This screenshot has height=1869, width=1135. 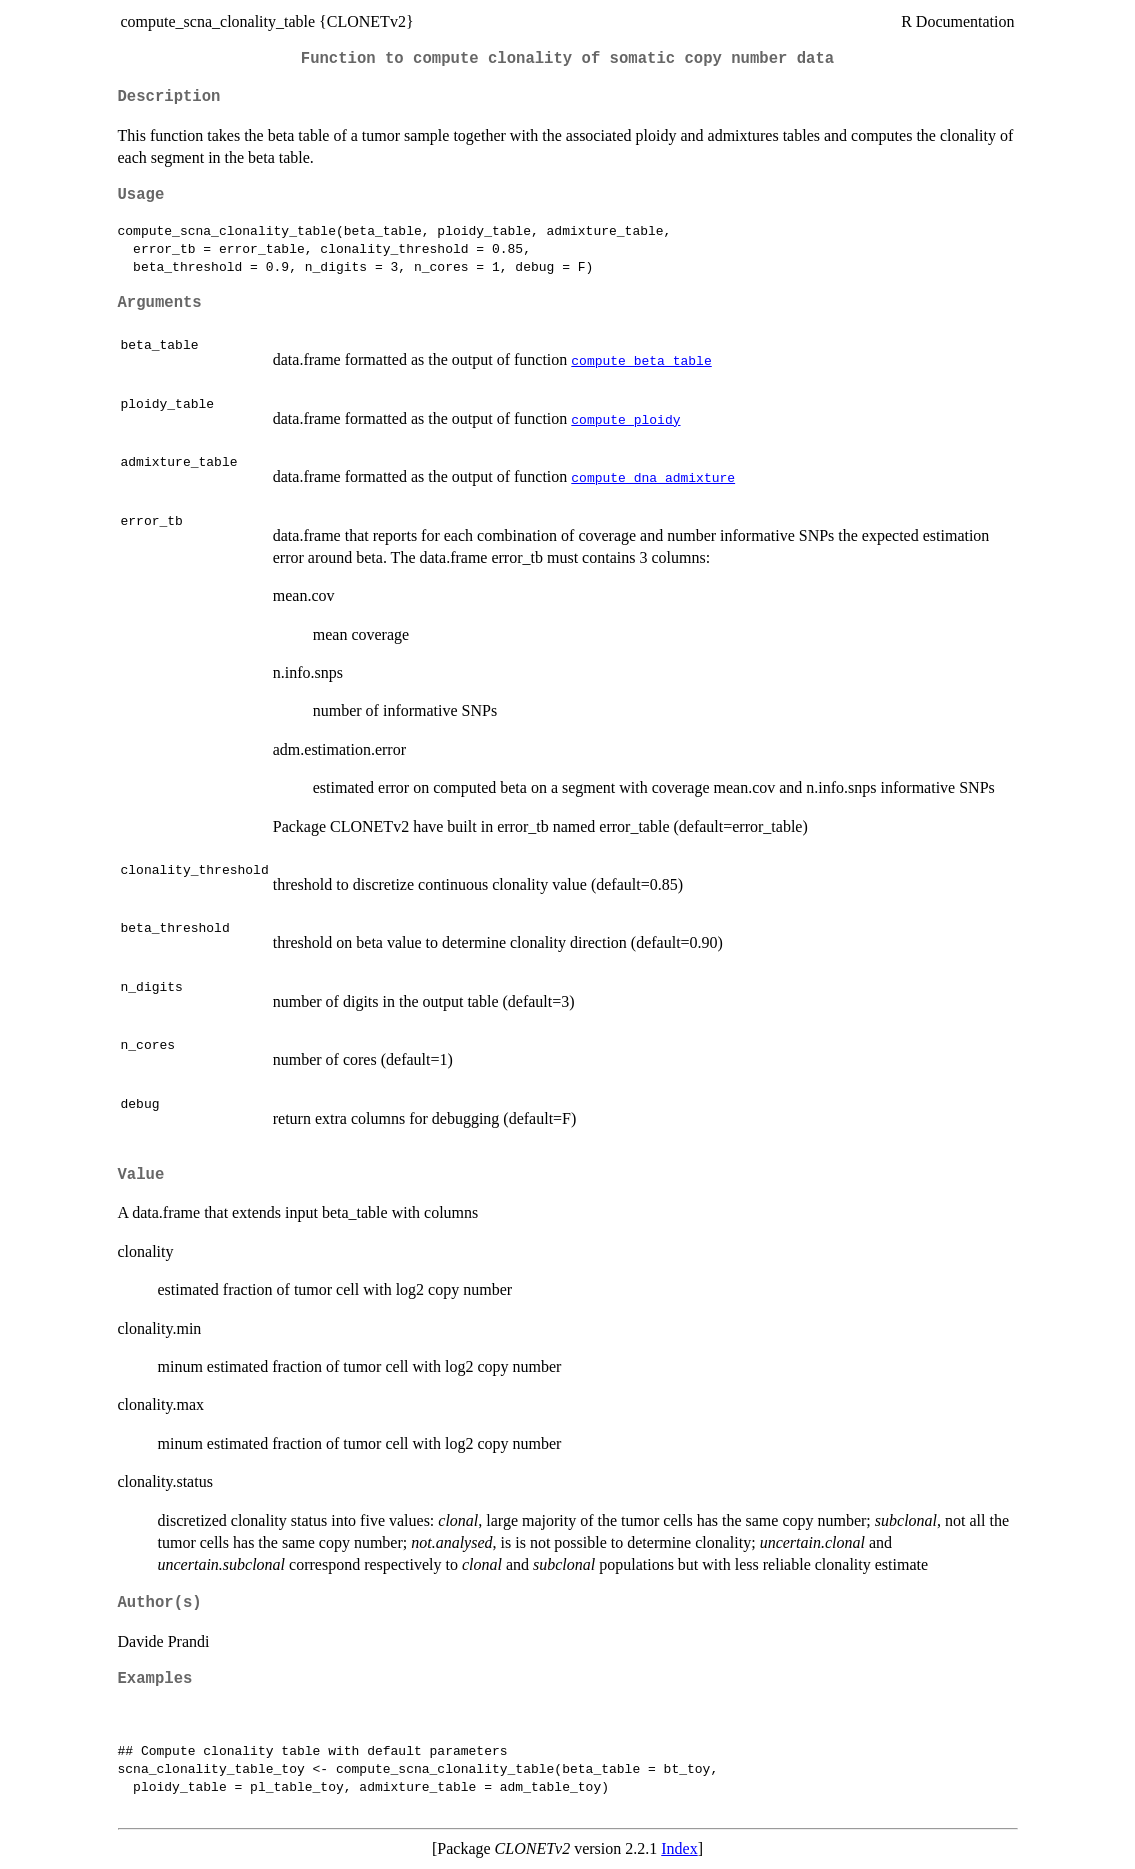 I want to click on compute_ploidy, so click(x=625, y=419).